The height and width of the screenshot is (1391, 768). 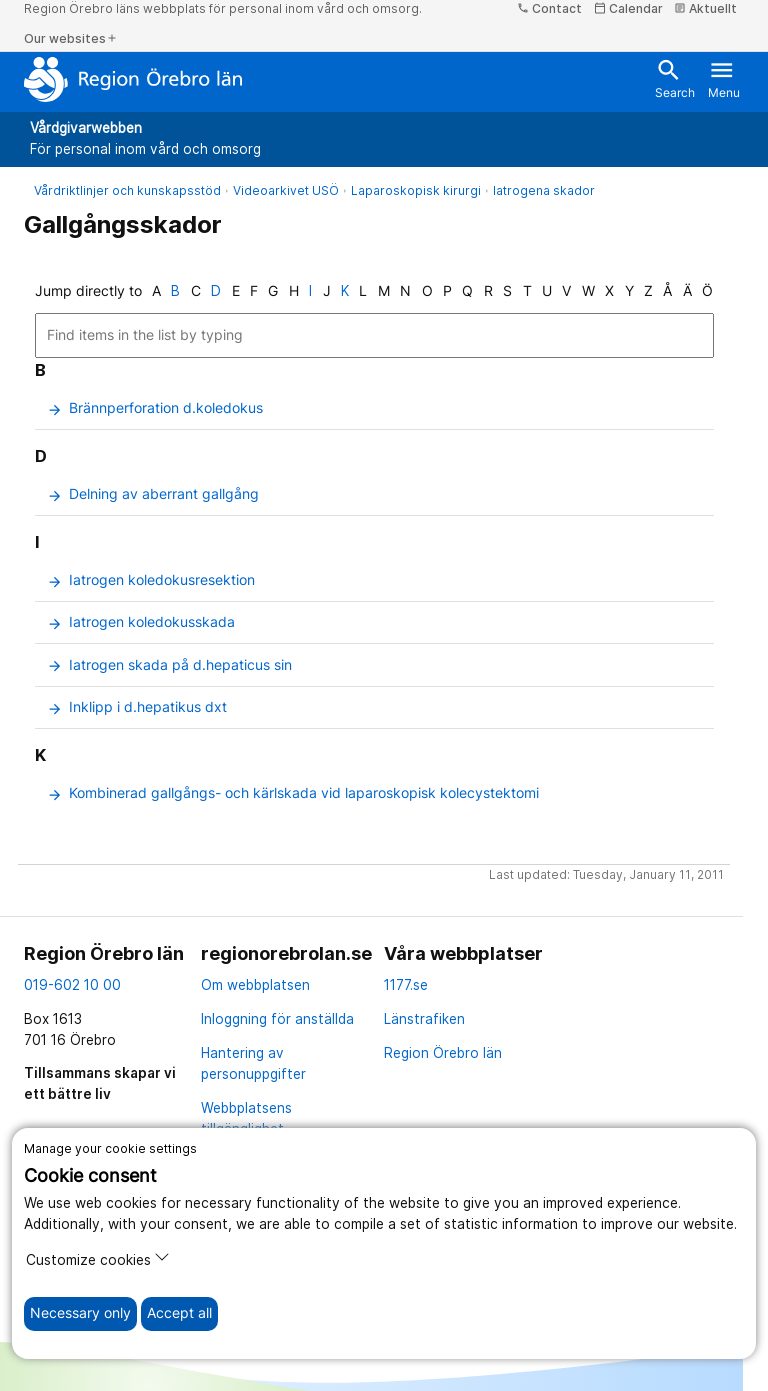 I want to click on Inloggning för anställda [inloggning för anställda], so click(x=277, y=1019).